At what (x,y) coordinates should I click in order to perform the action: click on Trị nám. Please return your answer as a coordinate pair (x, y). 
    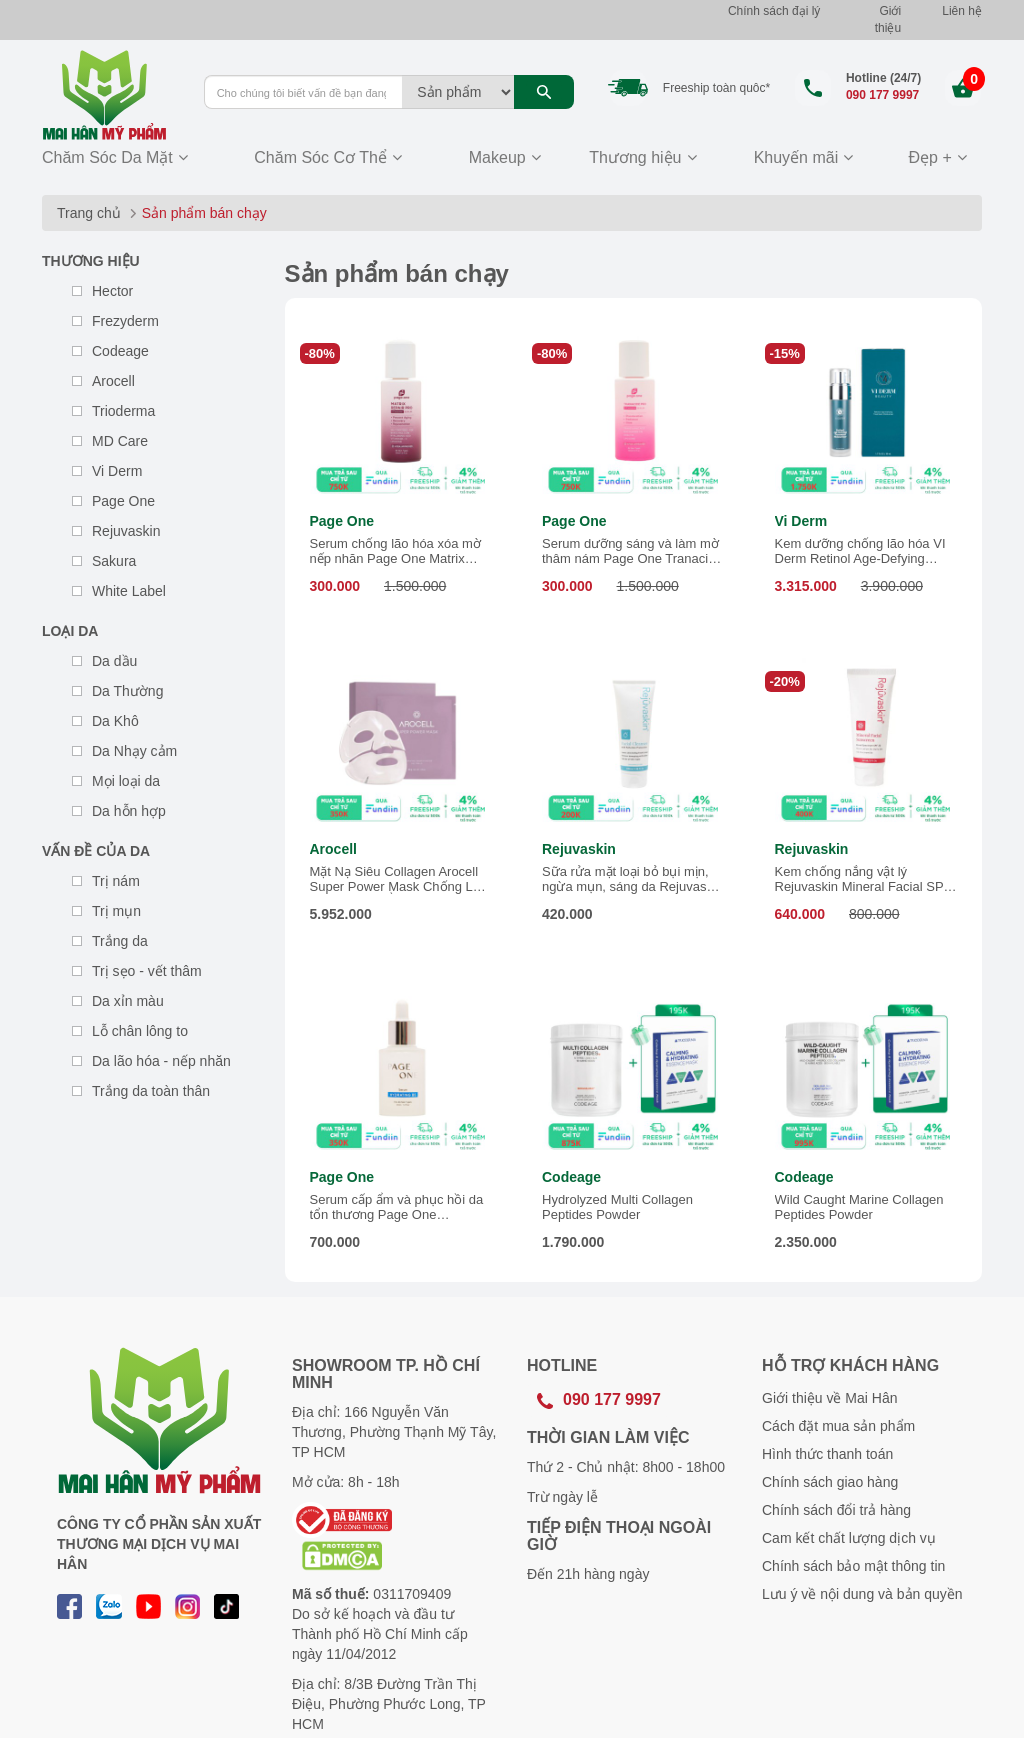
    Looking at the image, I should click on (116, 881).